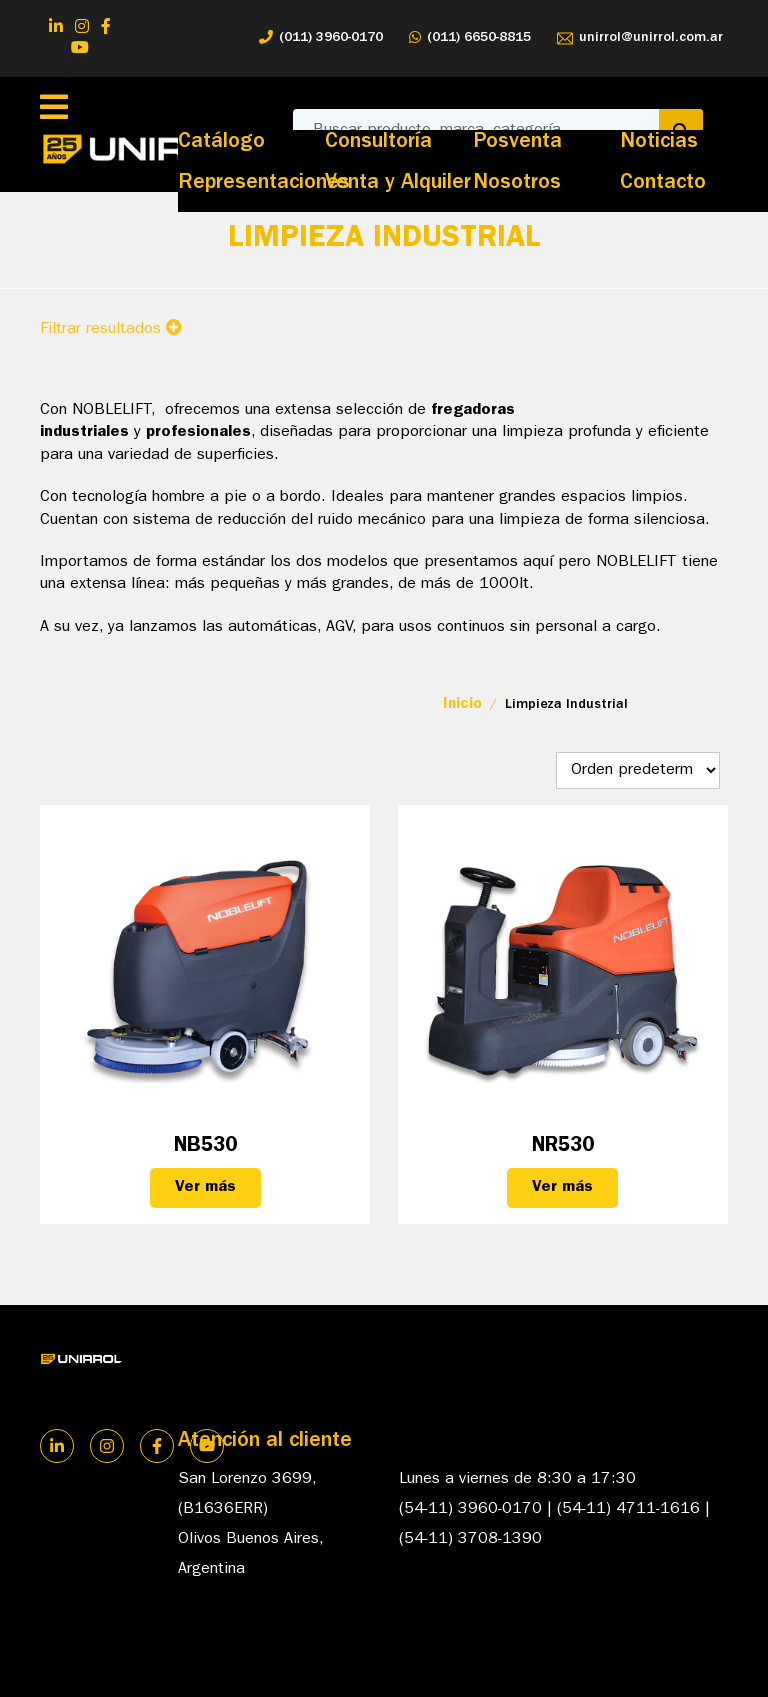 This screenshot has width=768, height=1697. Describe the element at coordinates (470, 38) in the screenshot. I see `(011) 6650-8815` at that location.